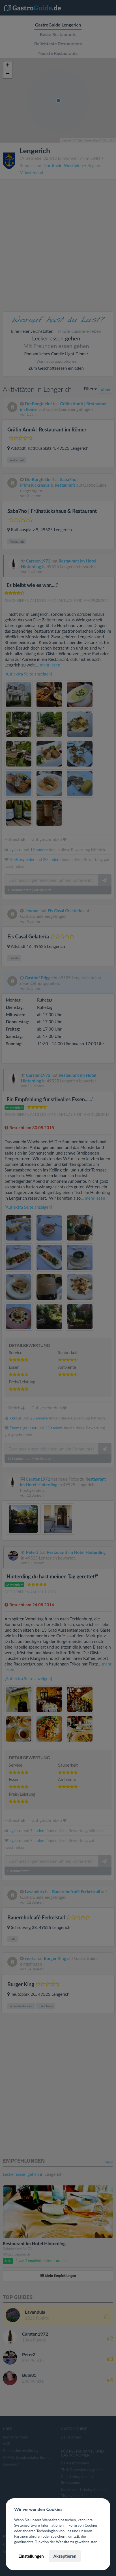 The height and width of the screenshot is (2576, 116). What do you see at coordinates (31, 2556) in the screenshot?
I see `Einstellungen` at bounding box center [31, 2556].